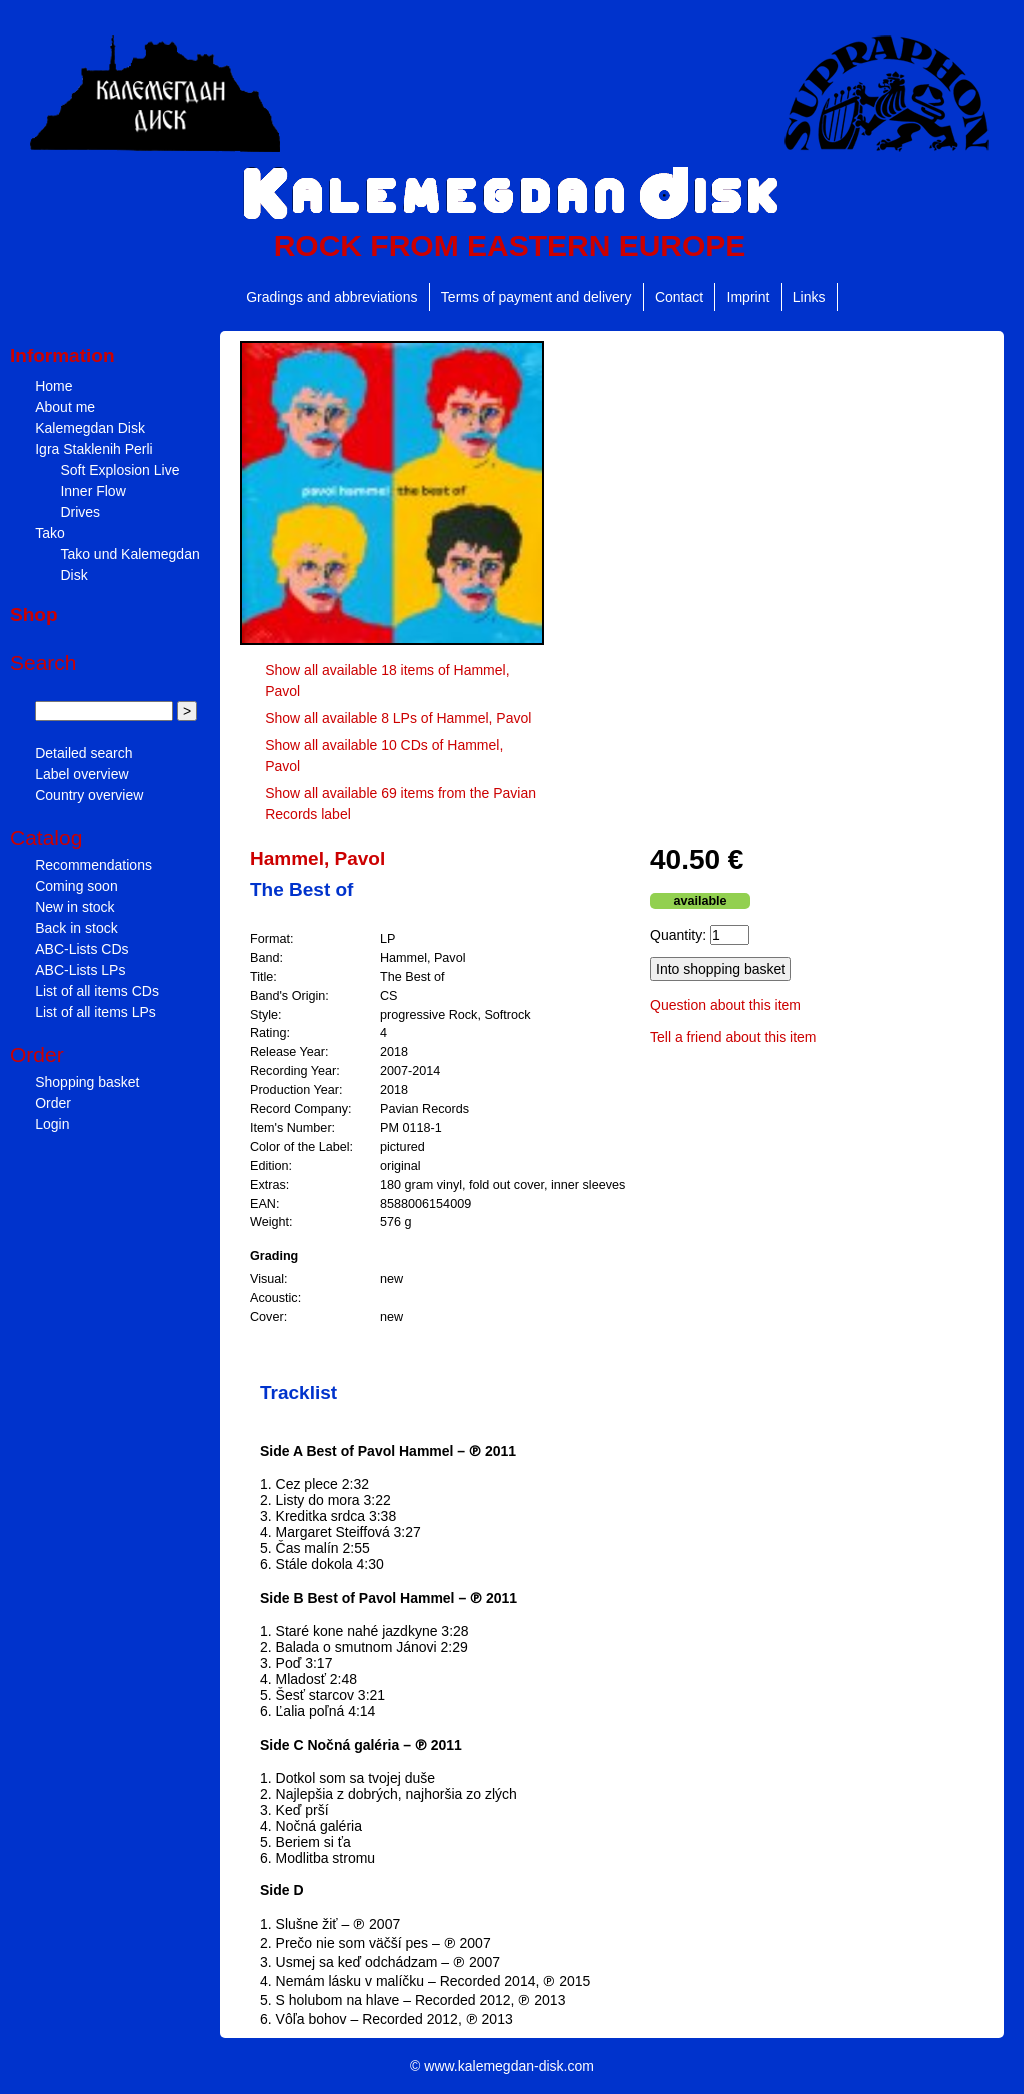  Describe the element at coordinates (52, 1124) in the screenshot. I see `Login` at that location.